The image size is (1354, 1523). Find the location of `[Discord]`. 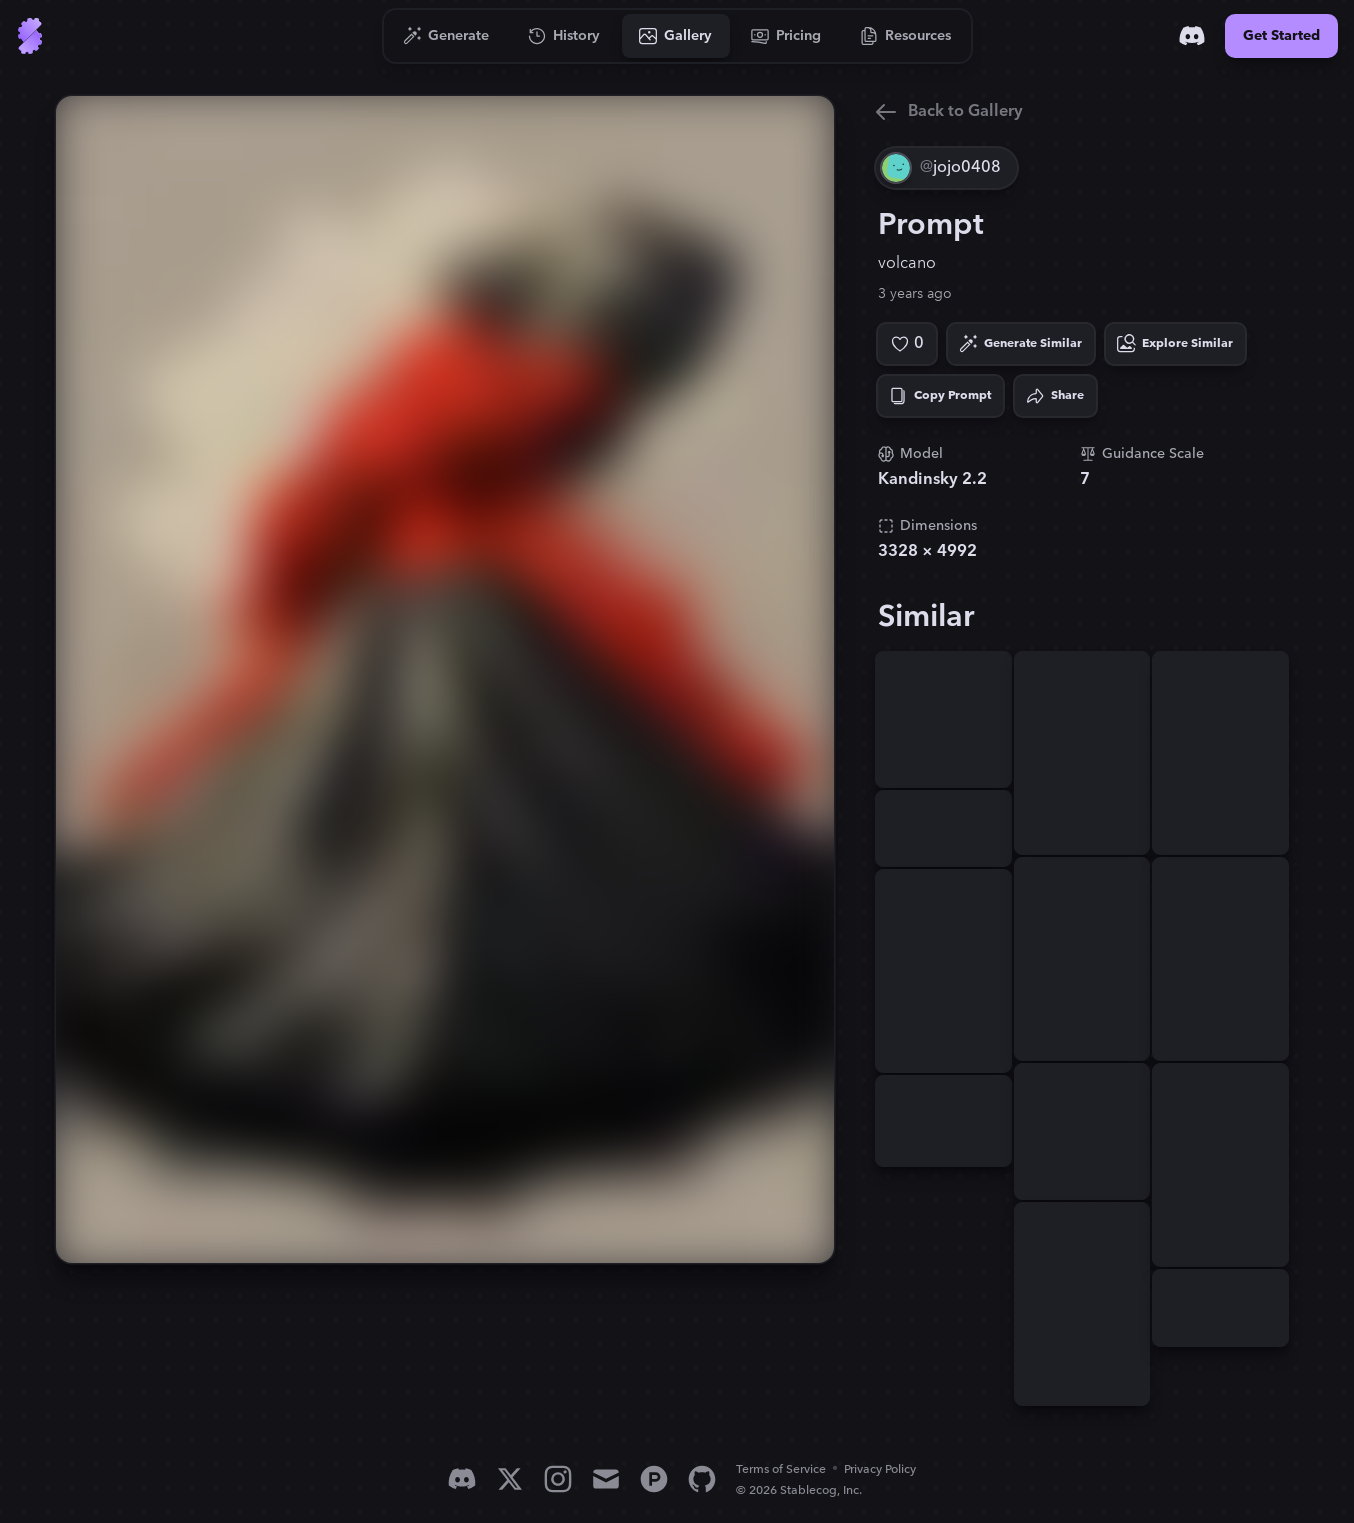

[Discord] is located at coordinates (1192, 36).